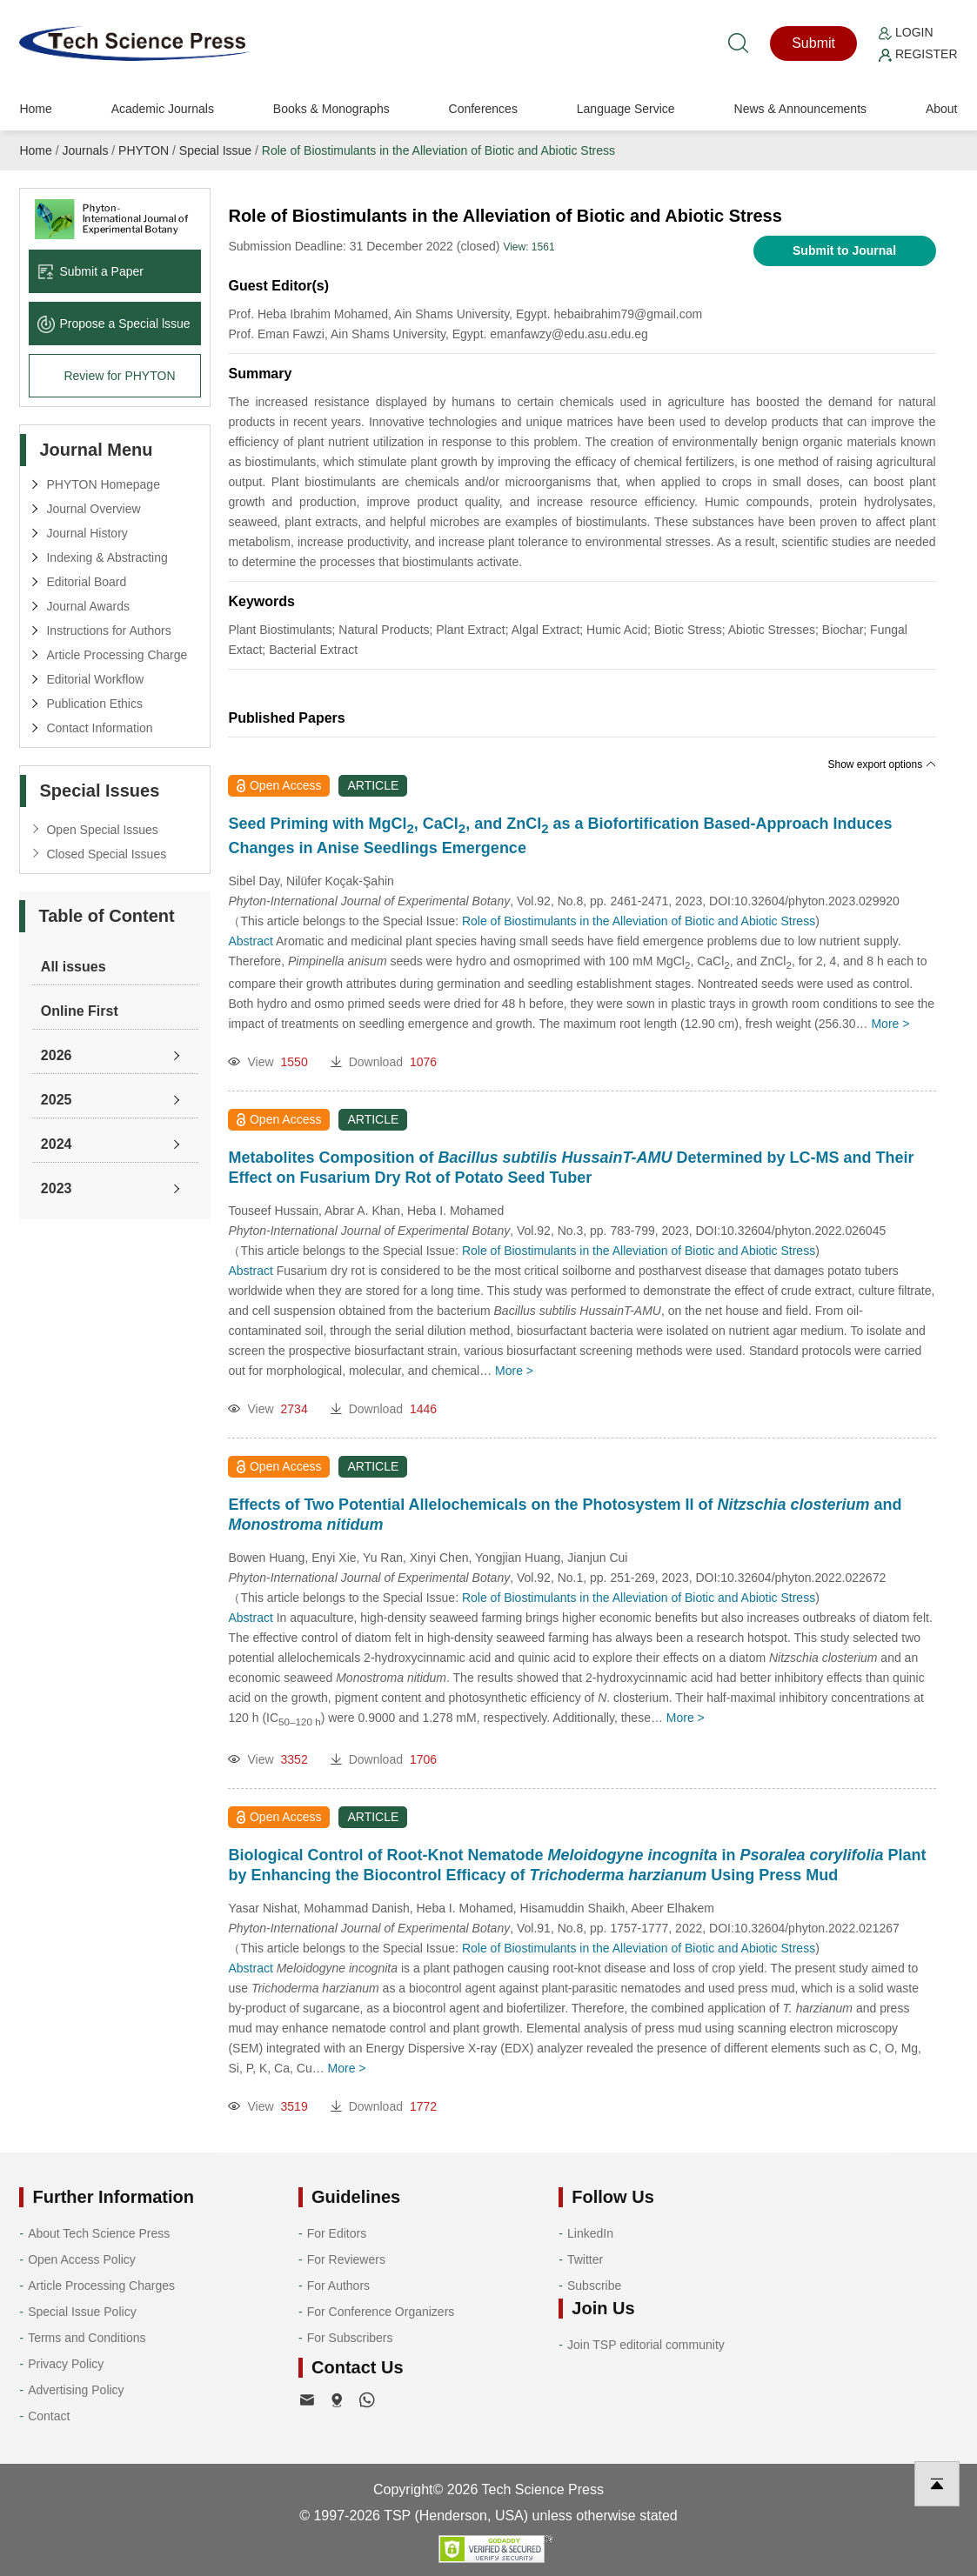 This screenshot has width=977, height=2576. Describe the element at coordinates (336, 2233) in the screenshot. I see `For Editors` at that location.